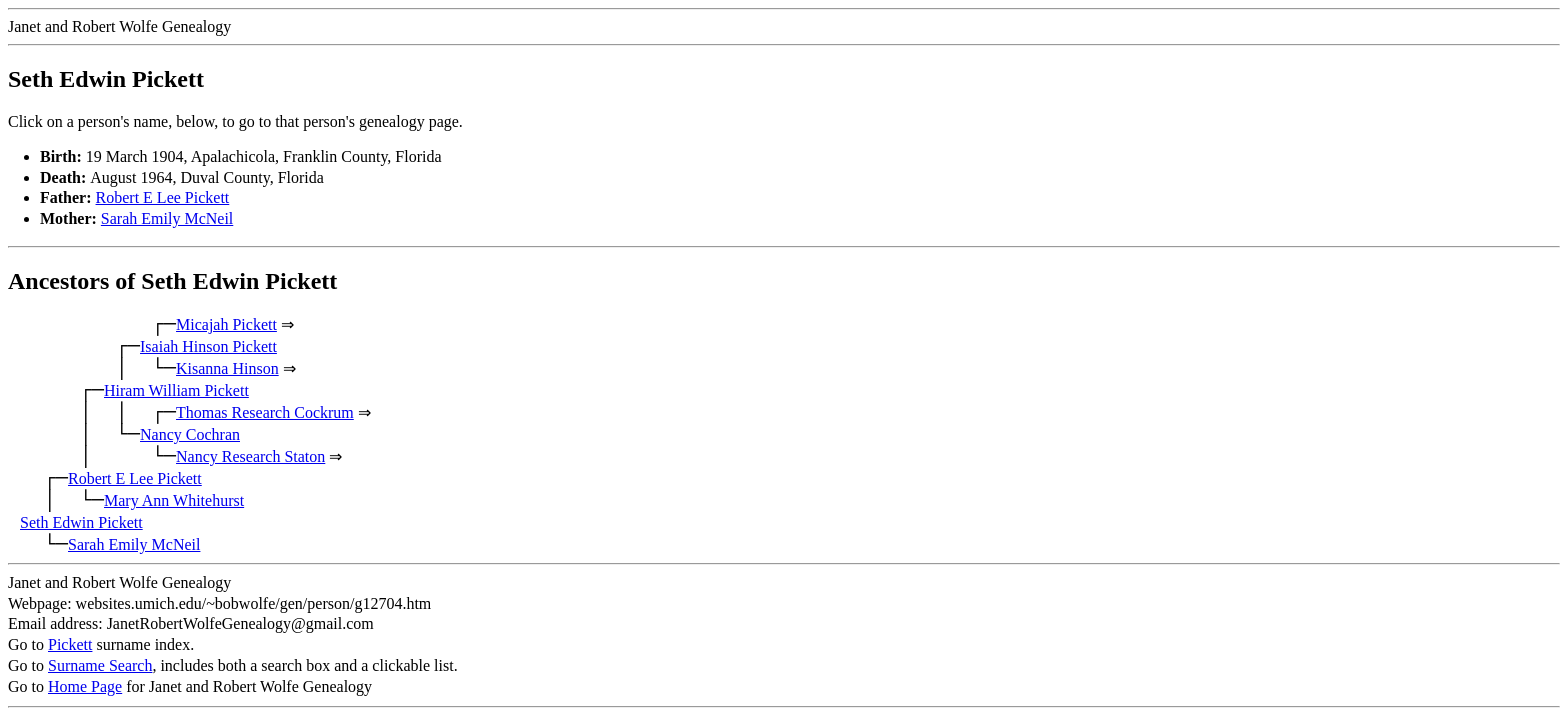  What do you see at coordinates (226, 324) in the screenshot?
I see `Micajah Pickett` at bounding box center [226, 324].